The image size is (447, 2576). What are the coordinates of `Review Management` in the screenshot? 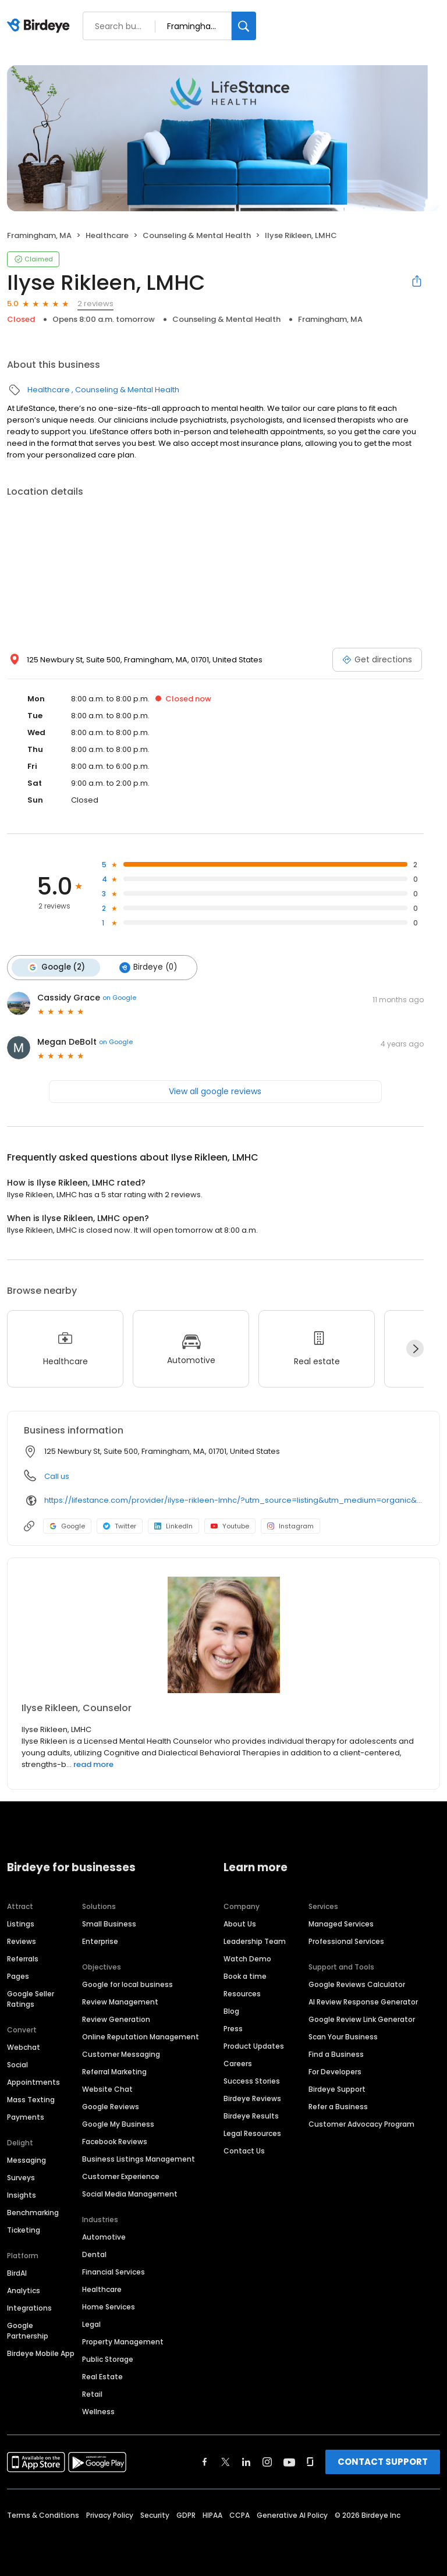 It's located at (120, 2001).